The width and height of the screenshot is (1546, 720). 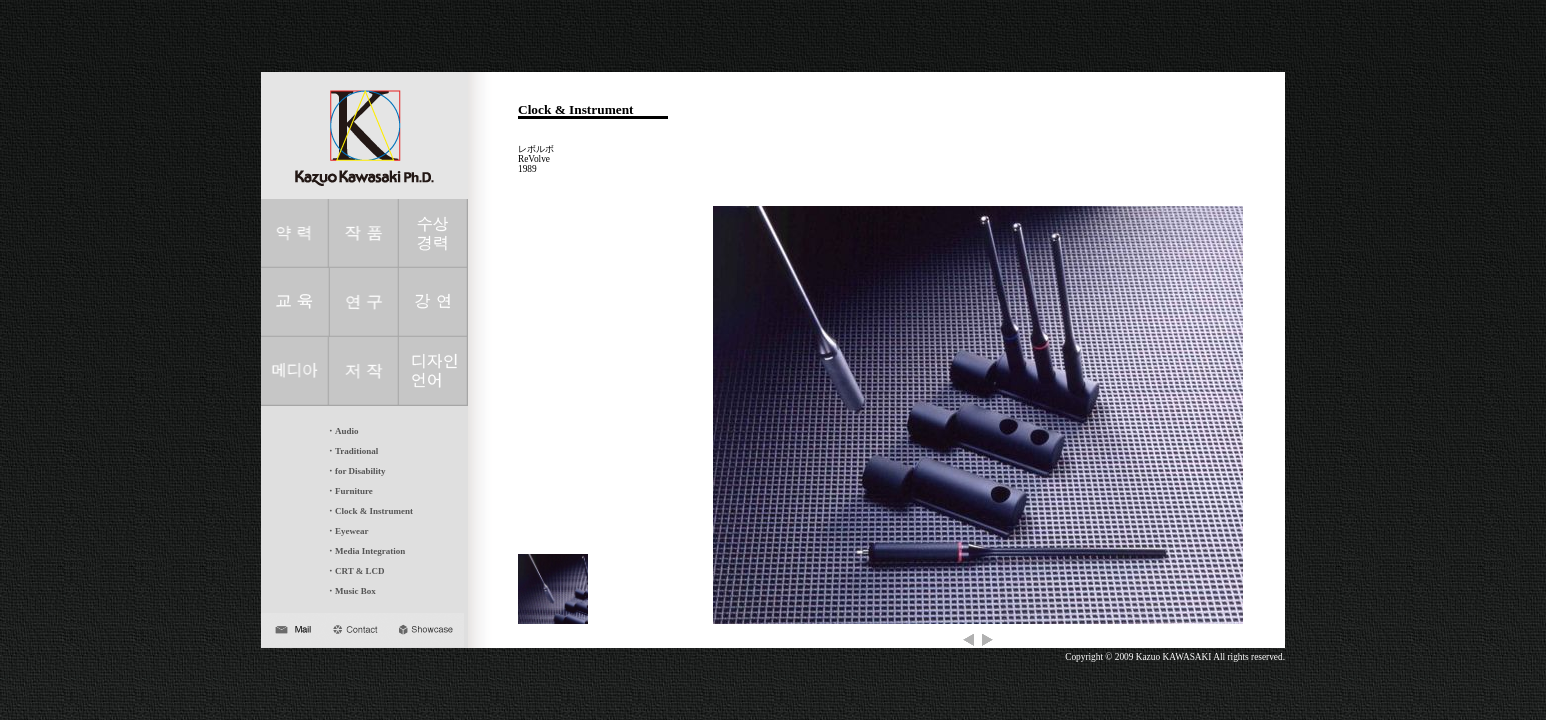 I want to click on ・CRT & LCD, so click(x=355, y=571).